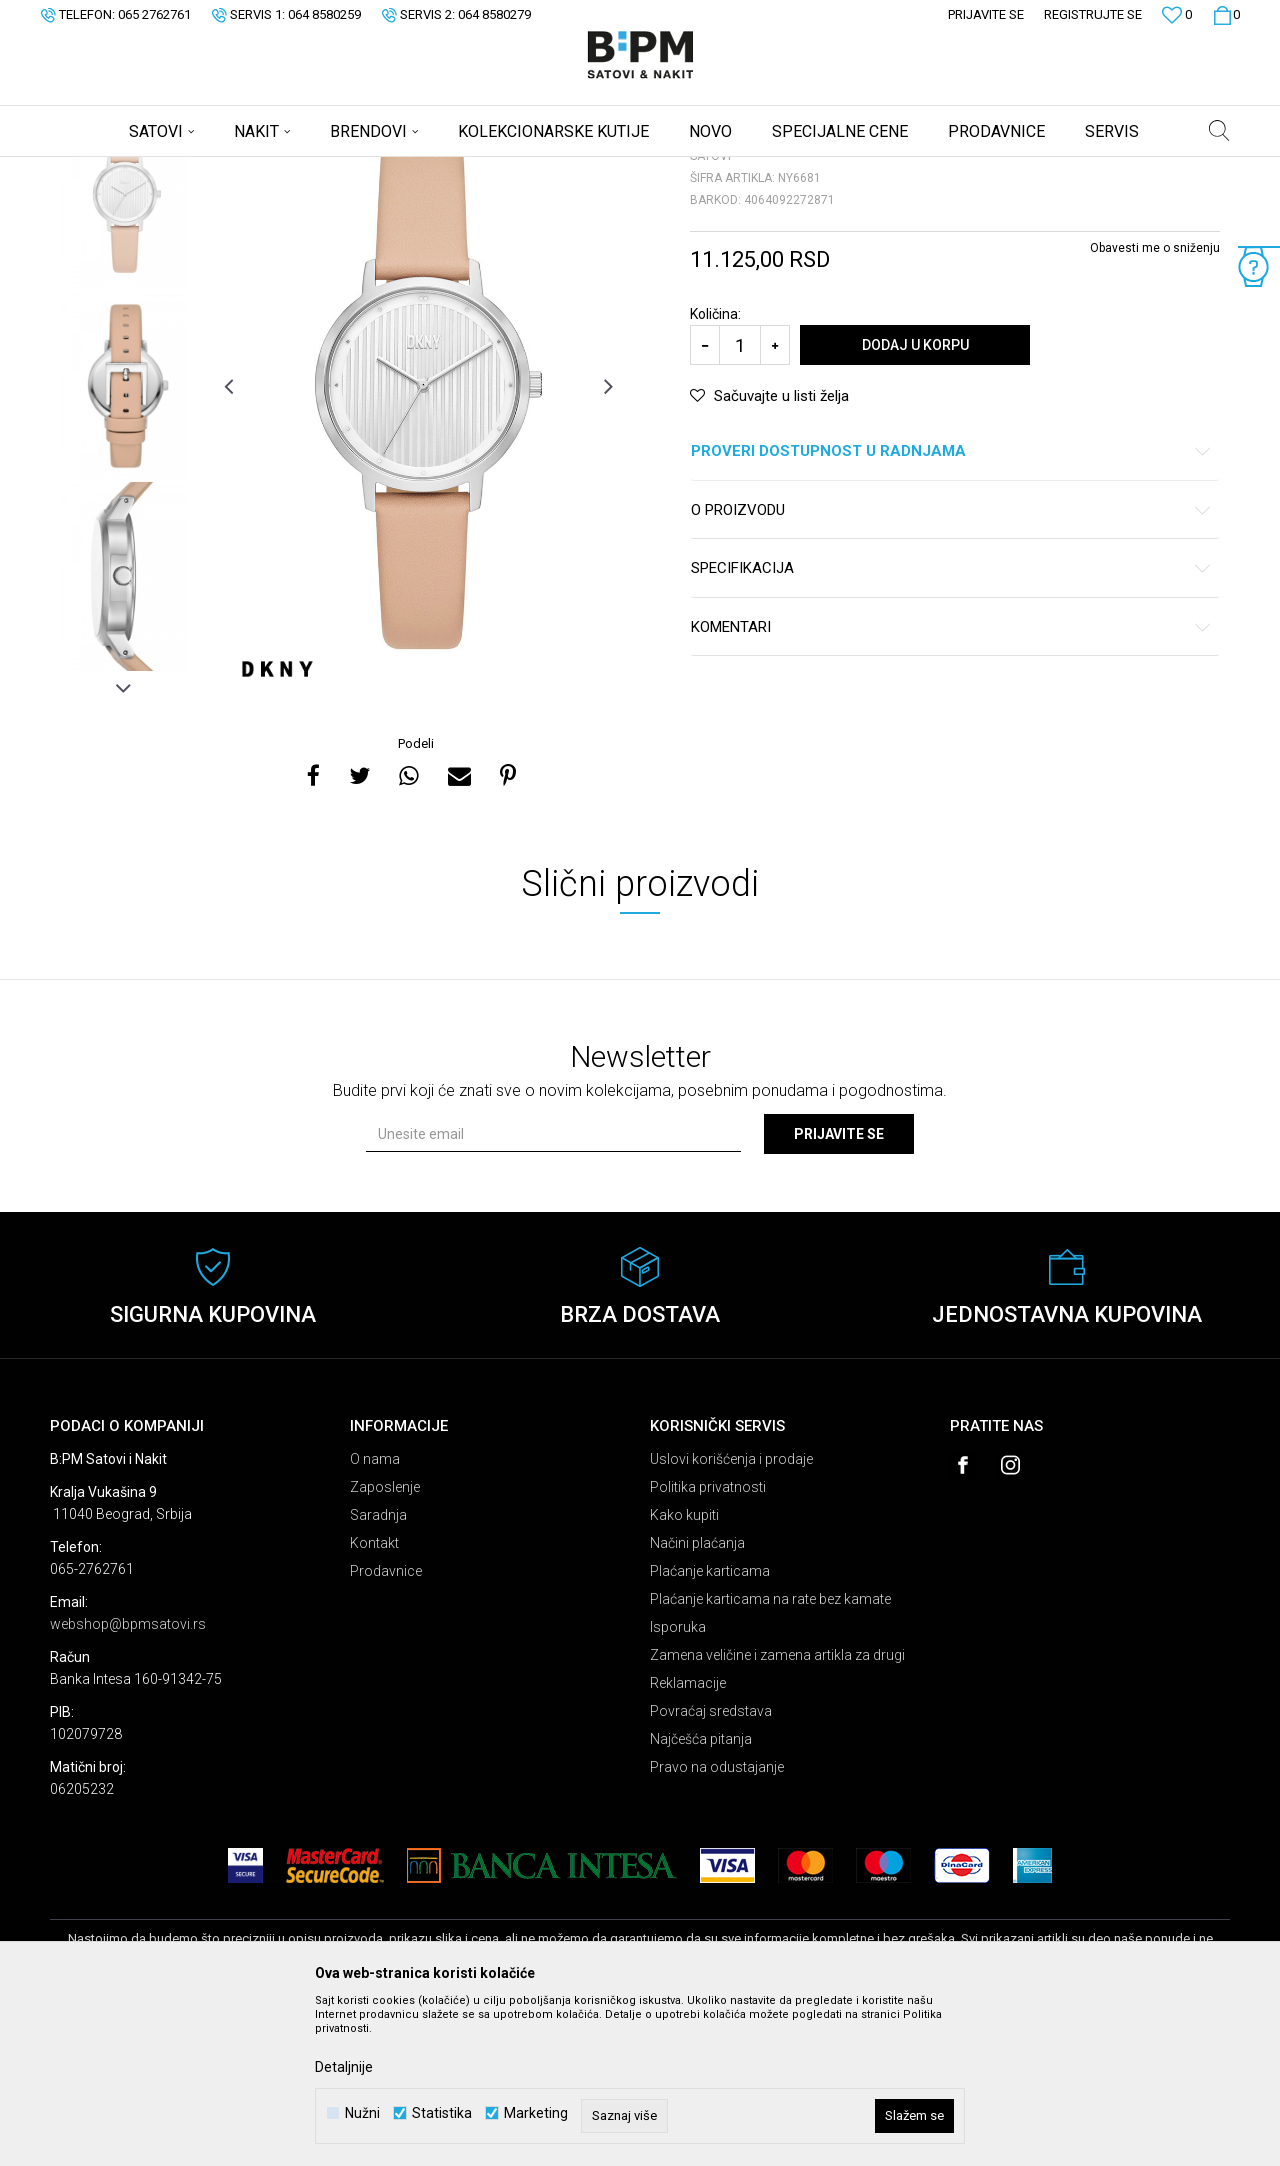 The image size is (1280, 2166). Describe the element at coordinates (777, 1812) in the screenshot. I see `Zamena veličine i zamena artikla za drugi` at that location.